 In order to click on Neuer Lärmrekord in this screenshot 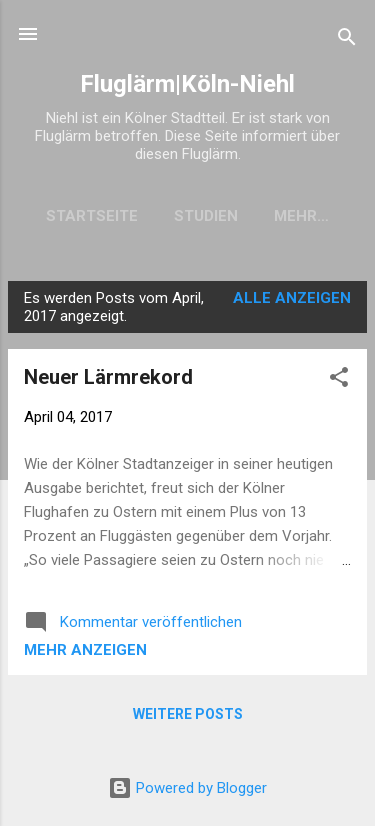, I will do `click(108, 377)`.